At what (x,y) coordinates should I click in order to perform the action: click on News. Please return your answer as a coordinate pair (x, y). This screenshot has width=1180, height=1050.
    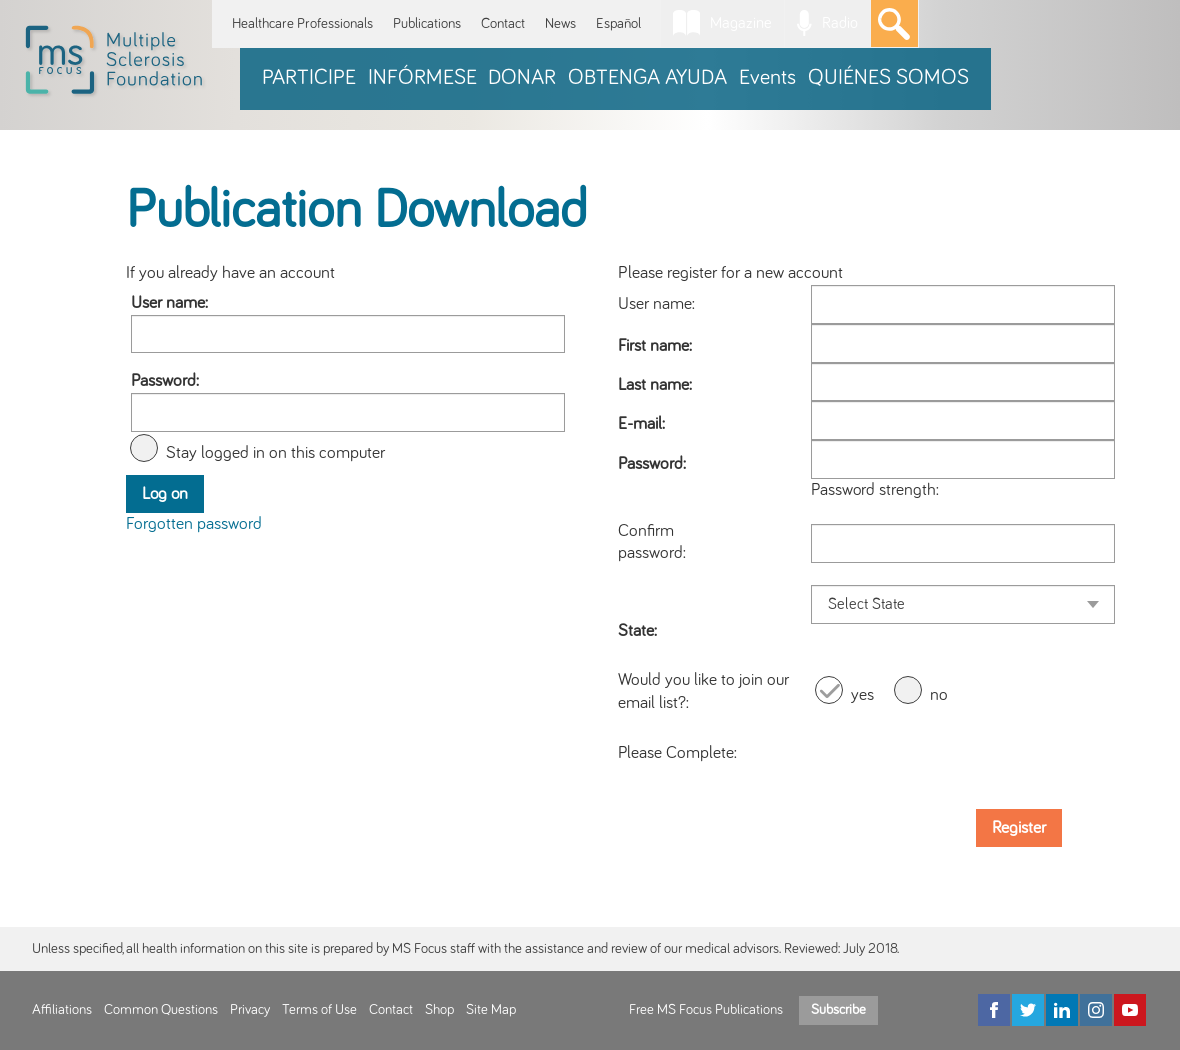
    Looking at the image, I should click on (560, 23).